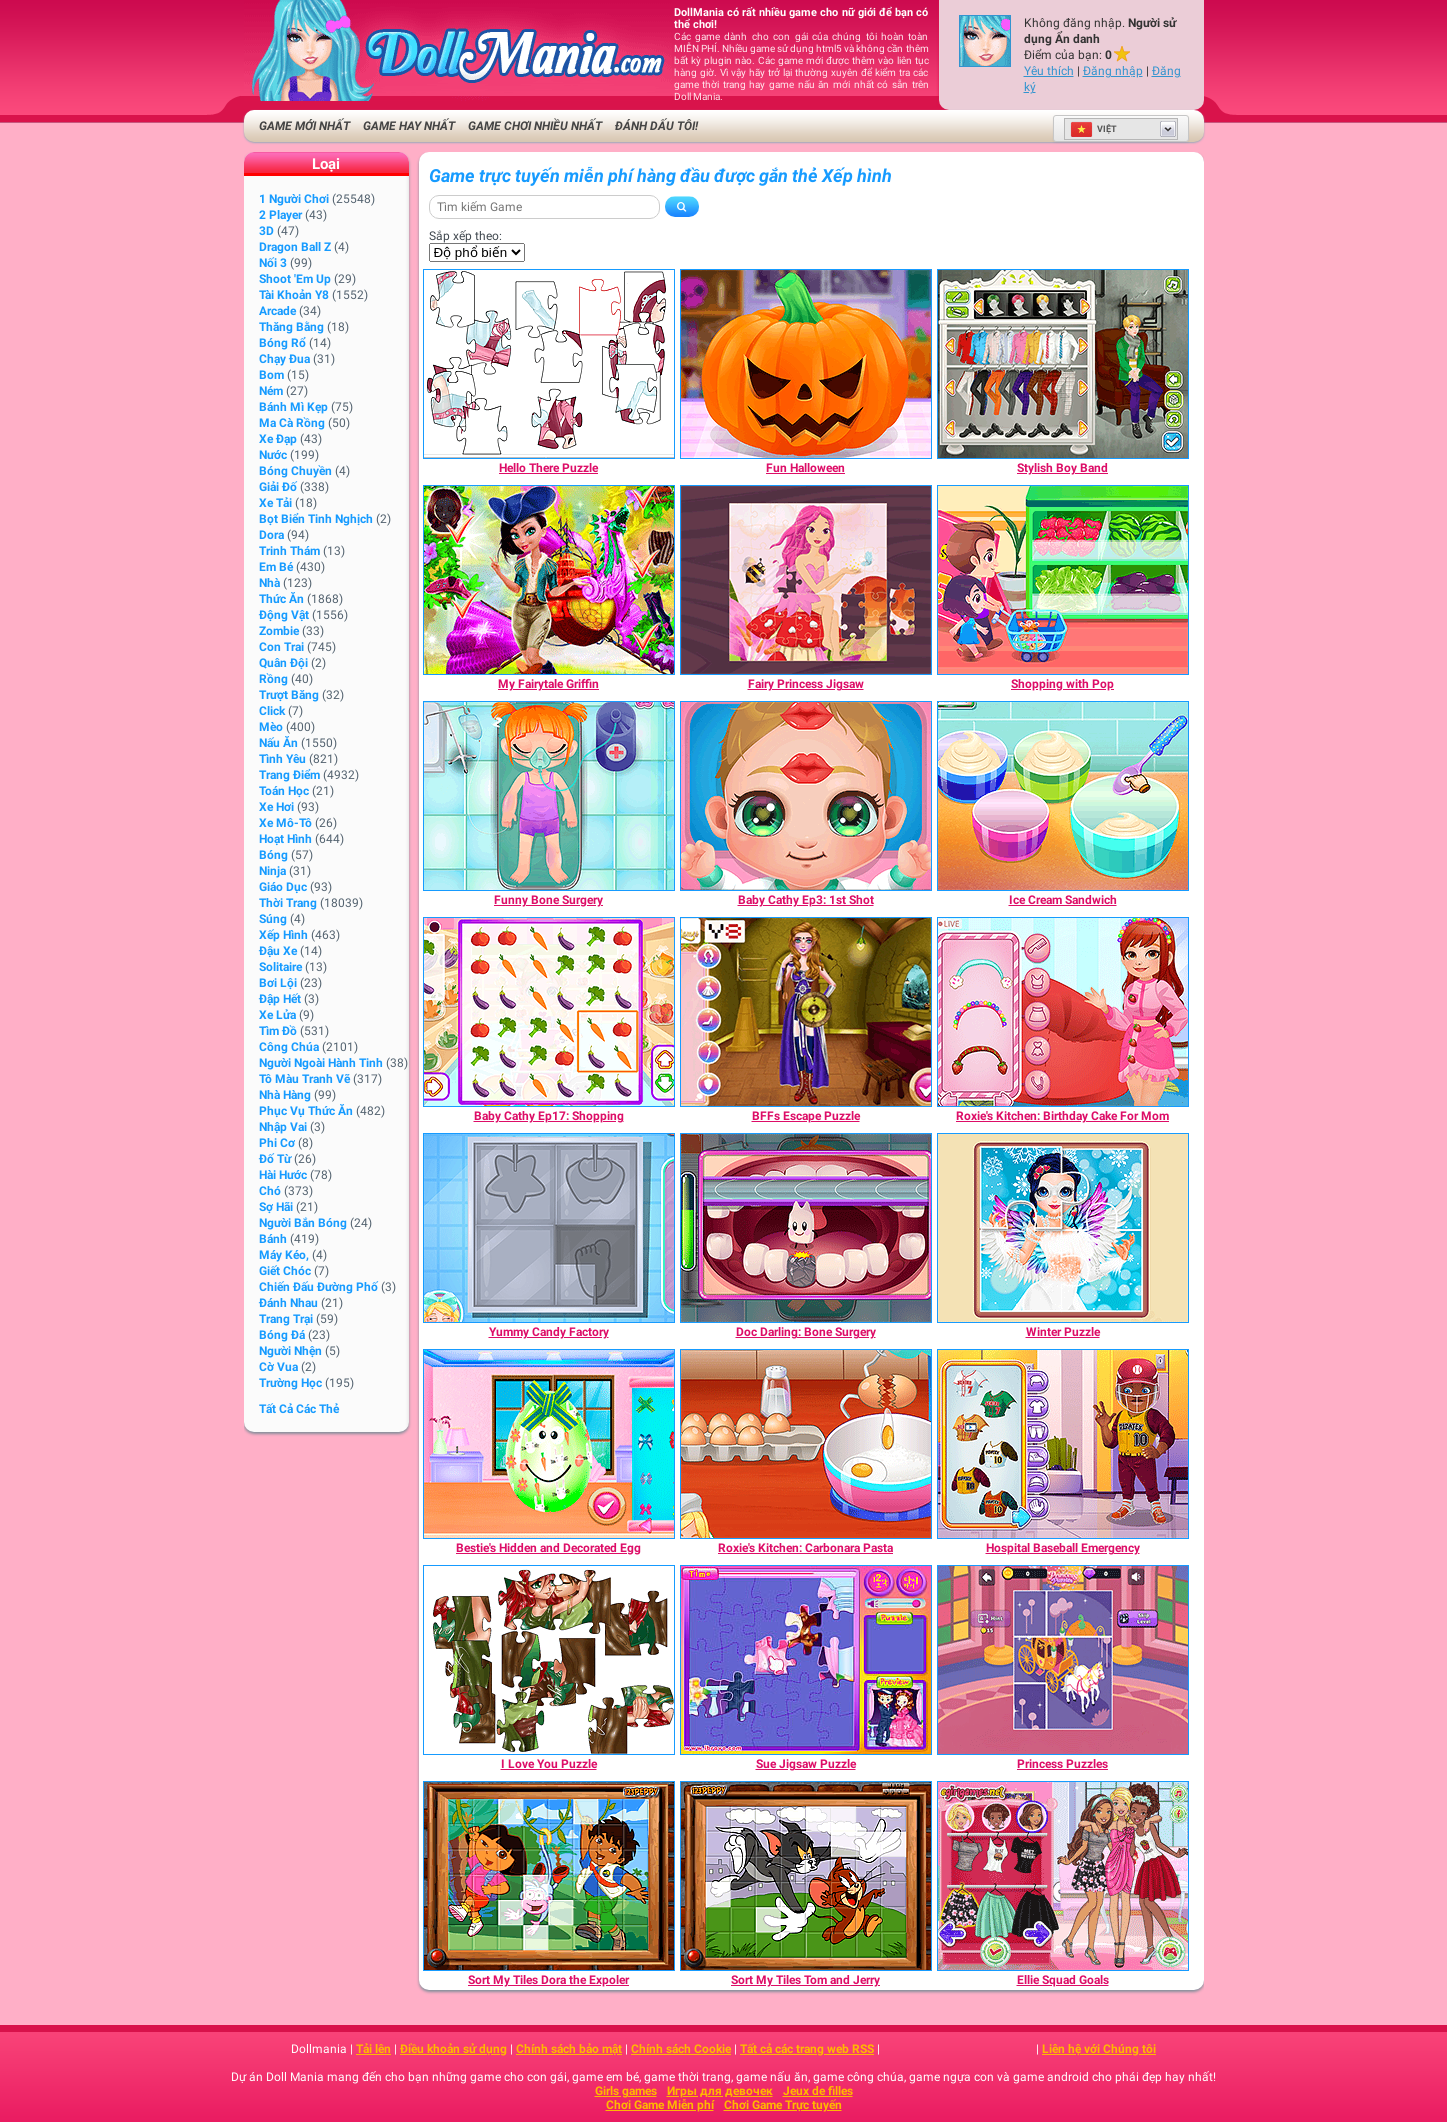 This screenshot has width=1447, height=2122. Describe the element at coordinates (806, 580) in the screenshot. I see `[Fairy Princess Jigsaw]` at that location.